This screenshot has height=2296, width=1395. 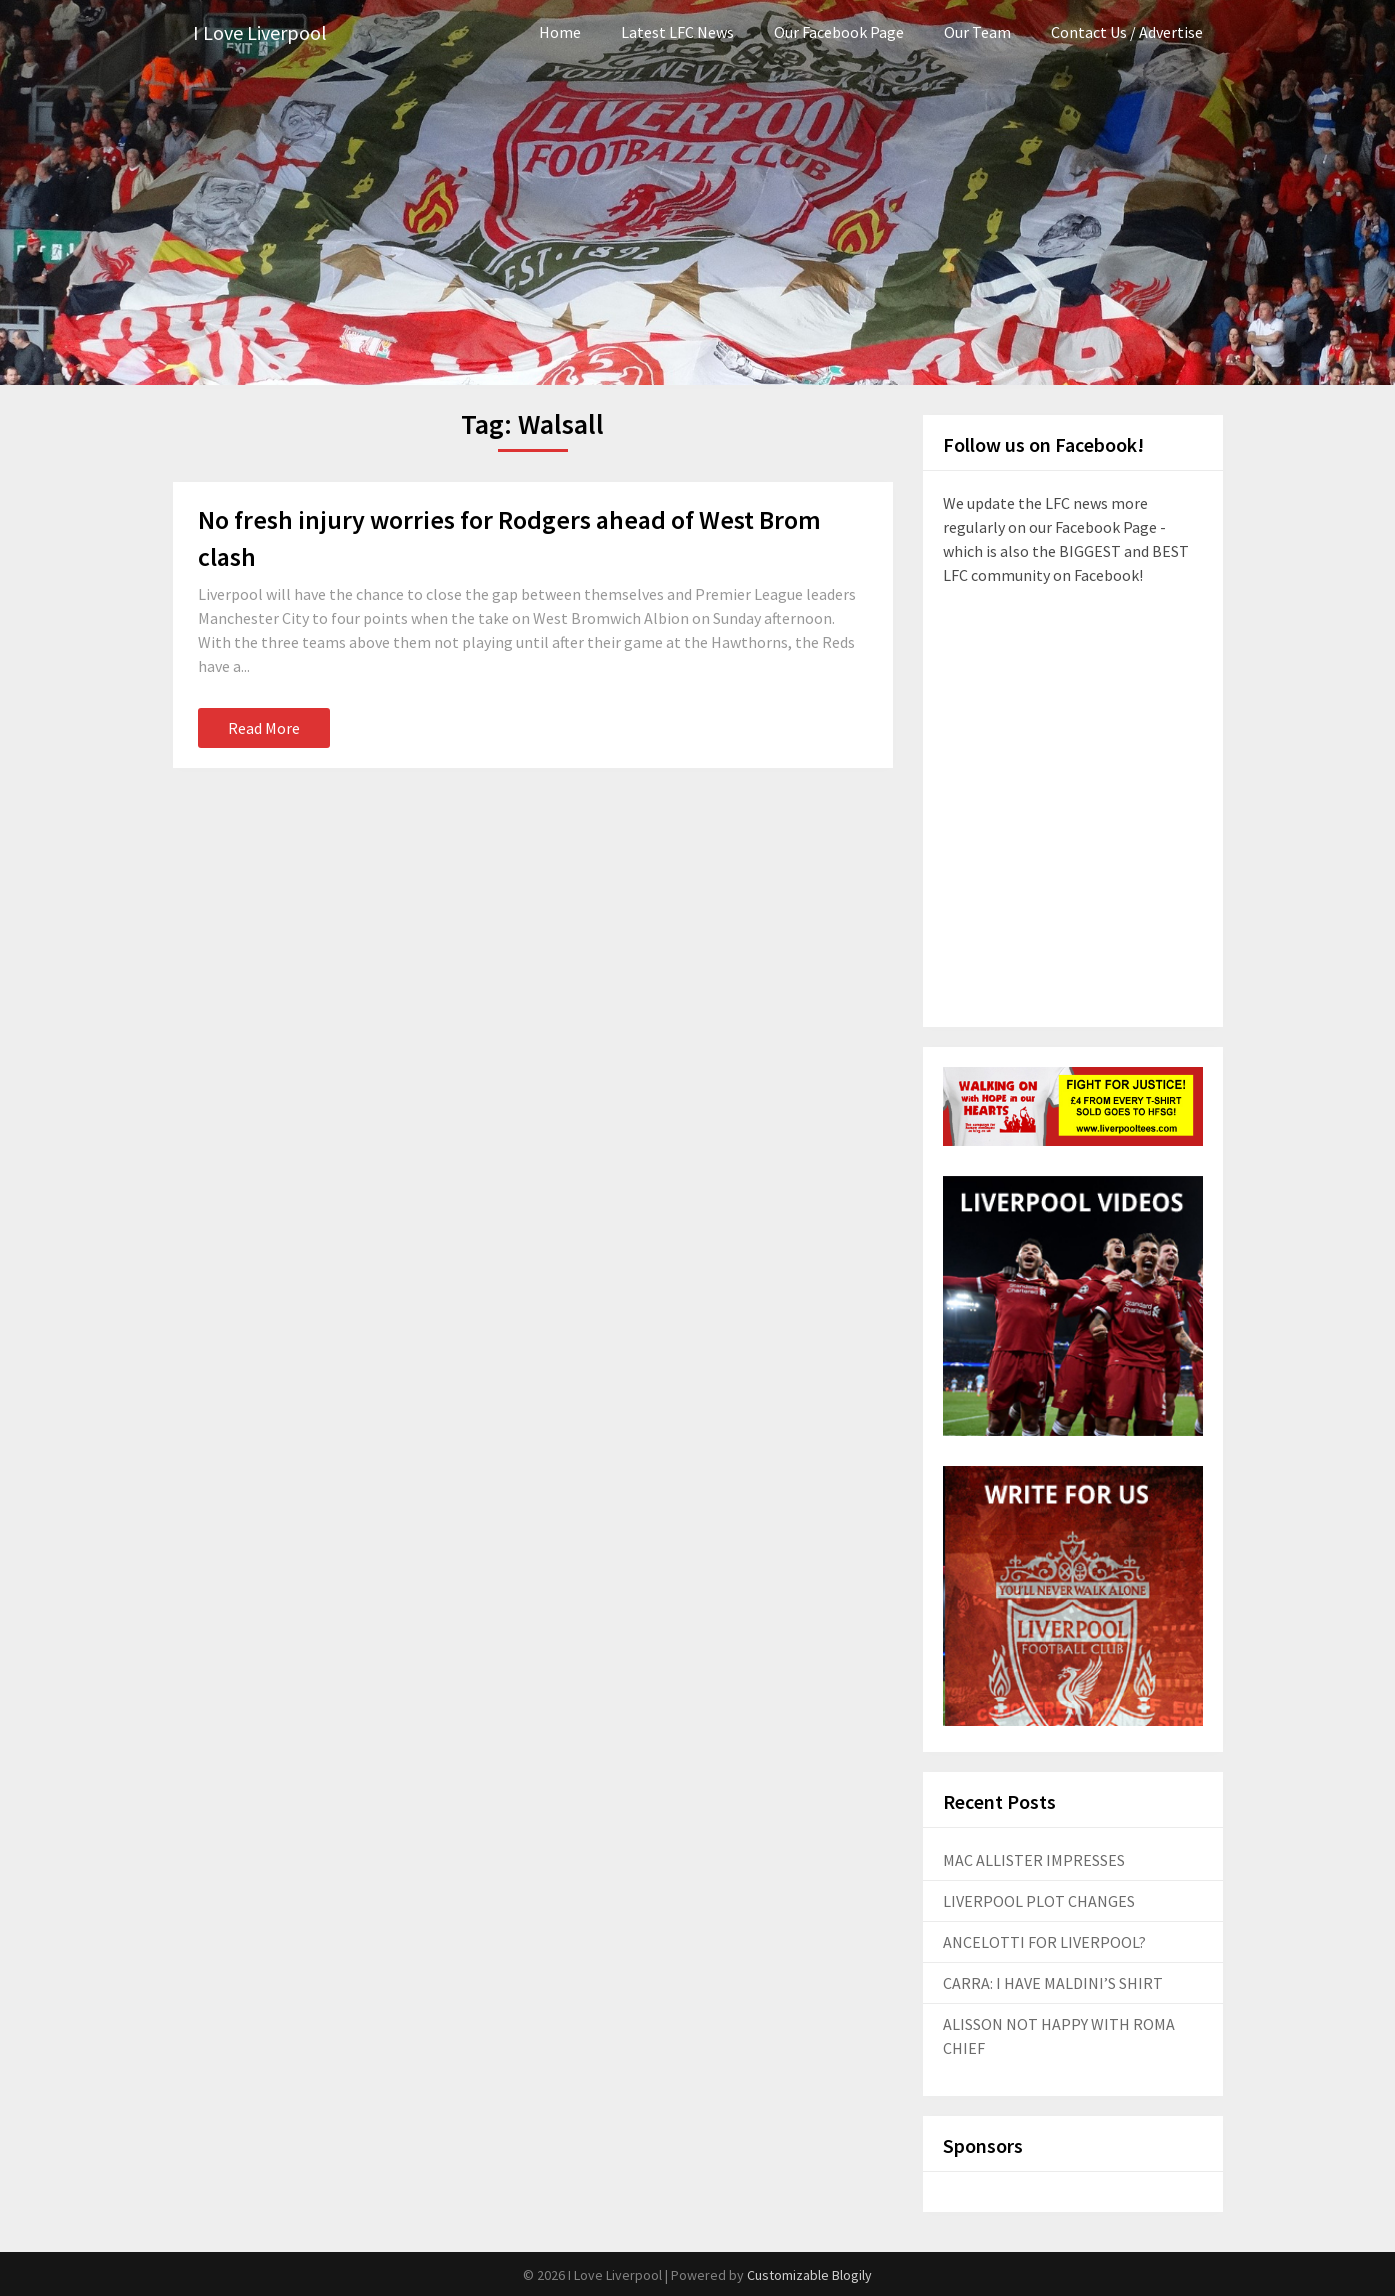 What do you see at coordinates (1127, 32) in the screenshot?
I see `Contact Us / Advertise` at bounding box center [1127, 32].